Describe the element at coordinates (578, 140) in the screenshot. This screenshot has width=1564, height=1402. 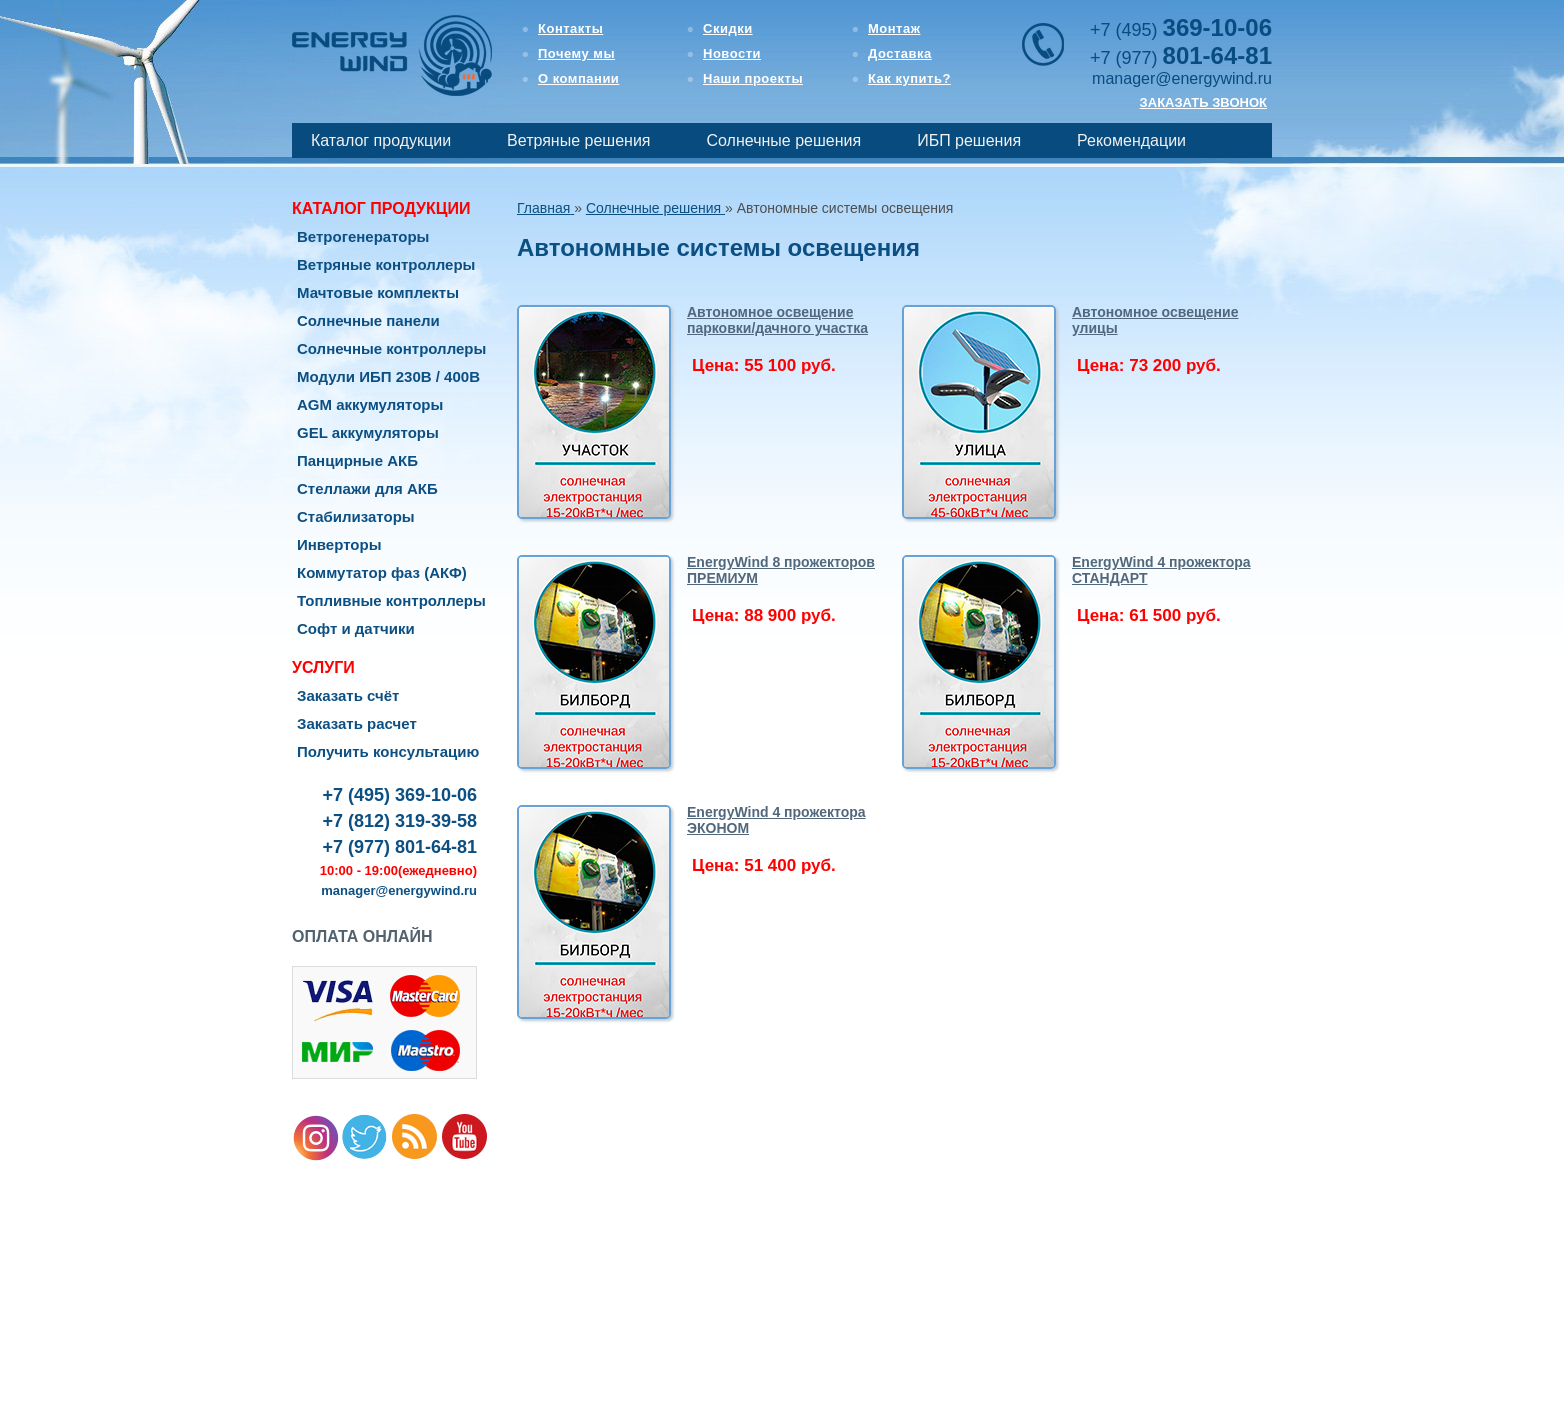
I see `Ветряные решения` at that location.